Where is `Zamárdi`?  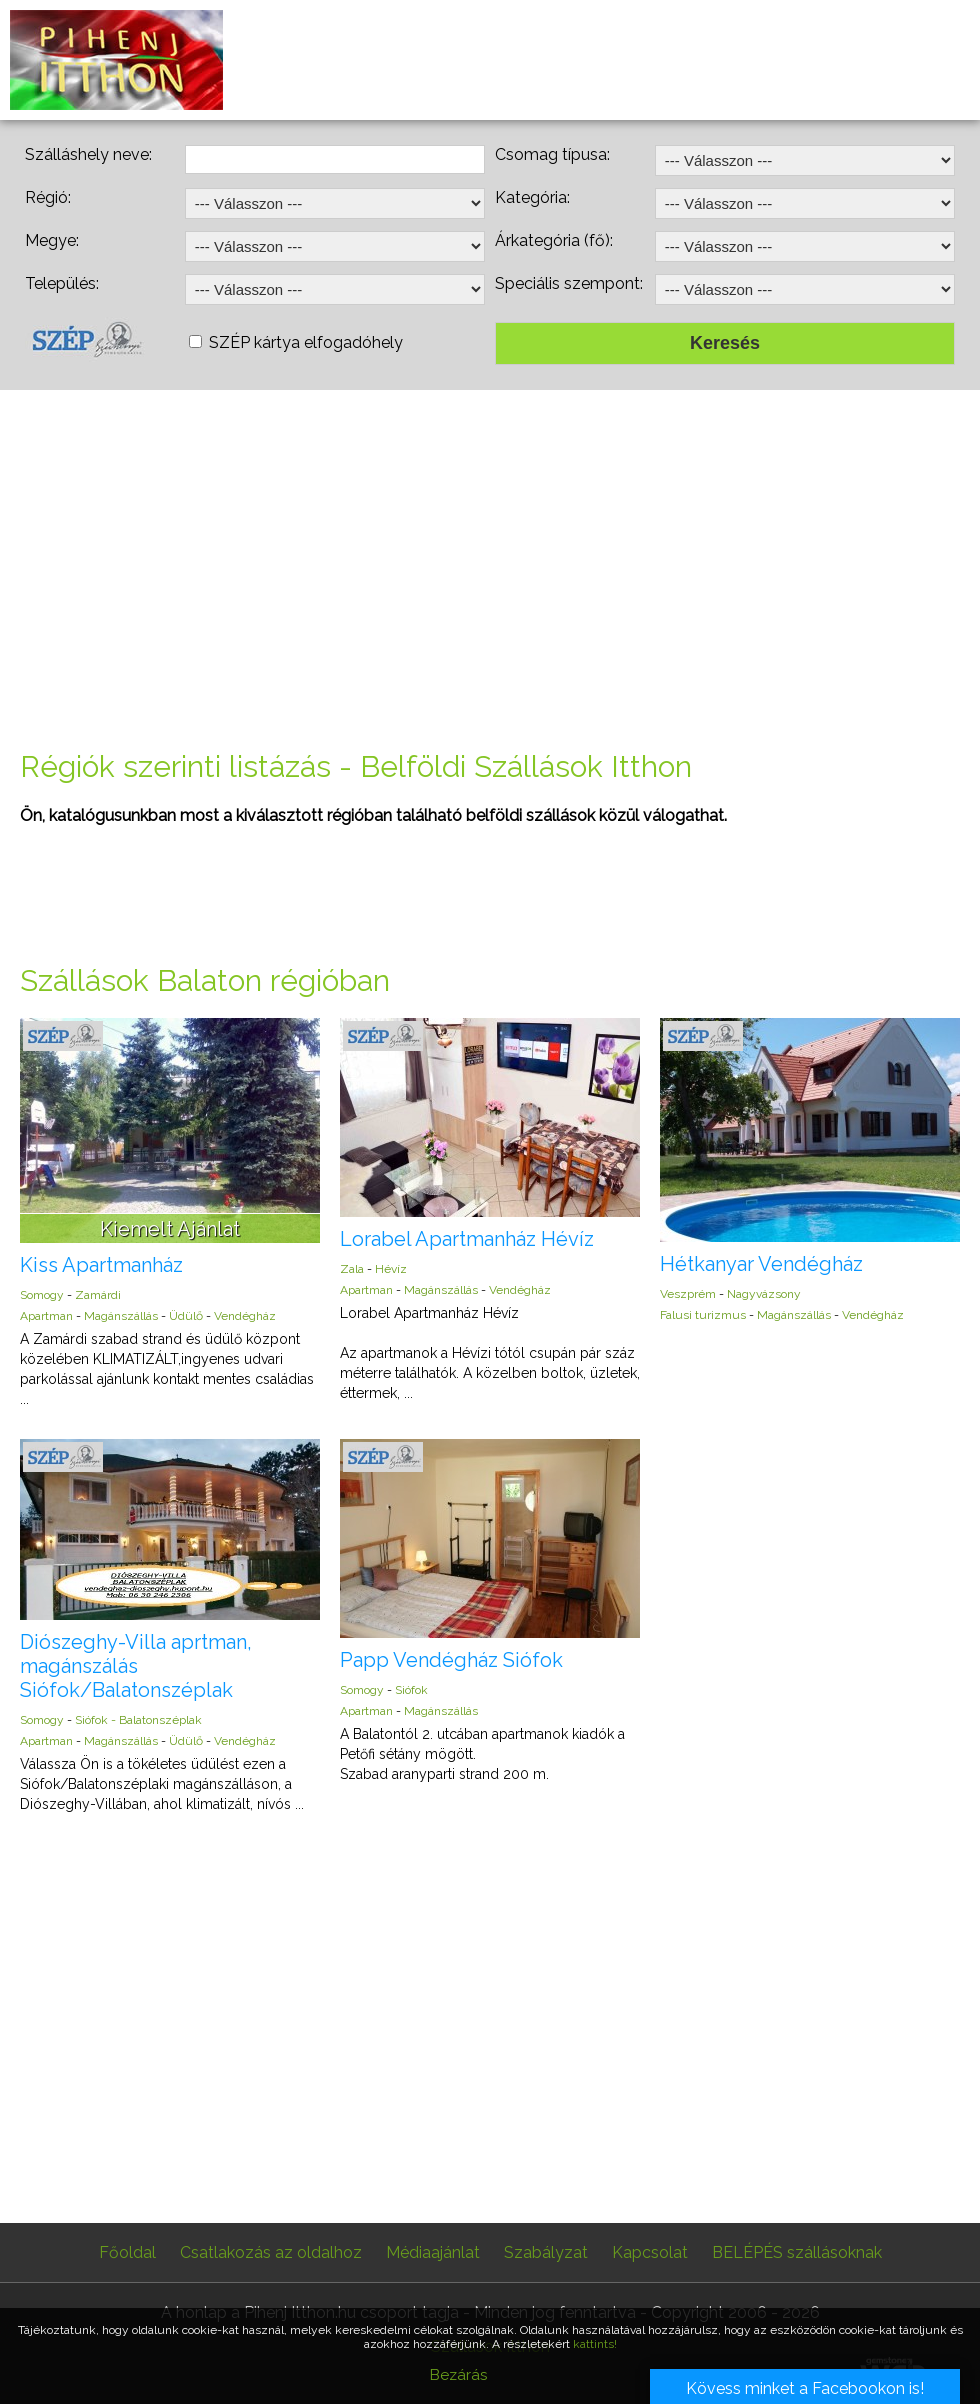
Zamárdi is located at coordinates (98, 1295).